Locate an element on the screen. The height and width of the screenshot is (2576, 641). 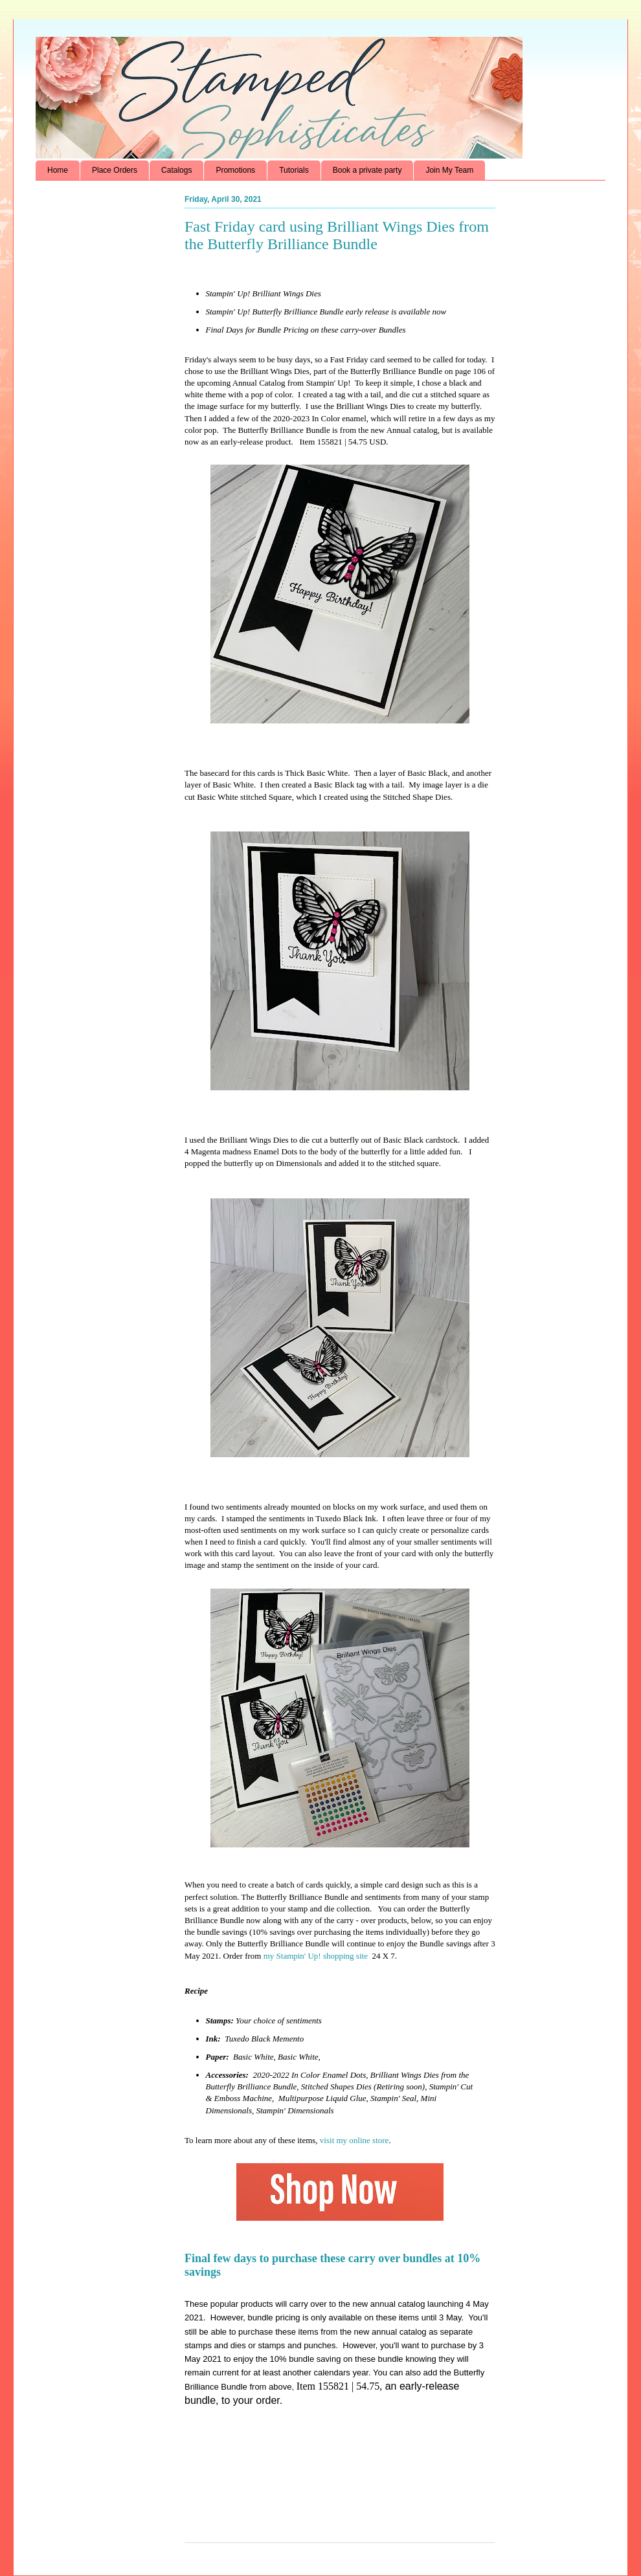
Catalogs is located at coordinates (176, 170).